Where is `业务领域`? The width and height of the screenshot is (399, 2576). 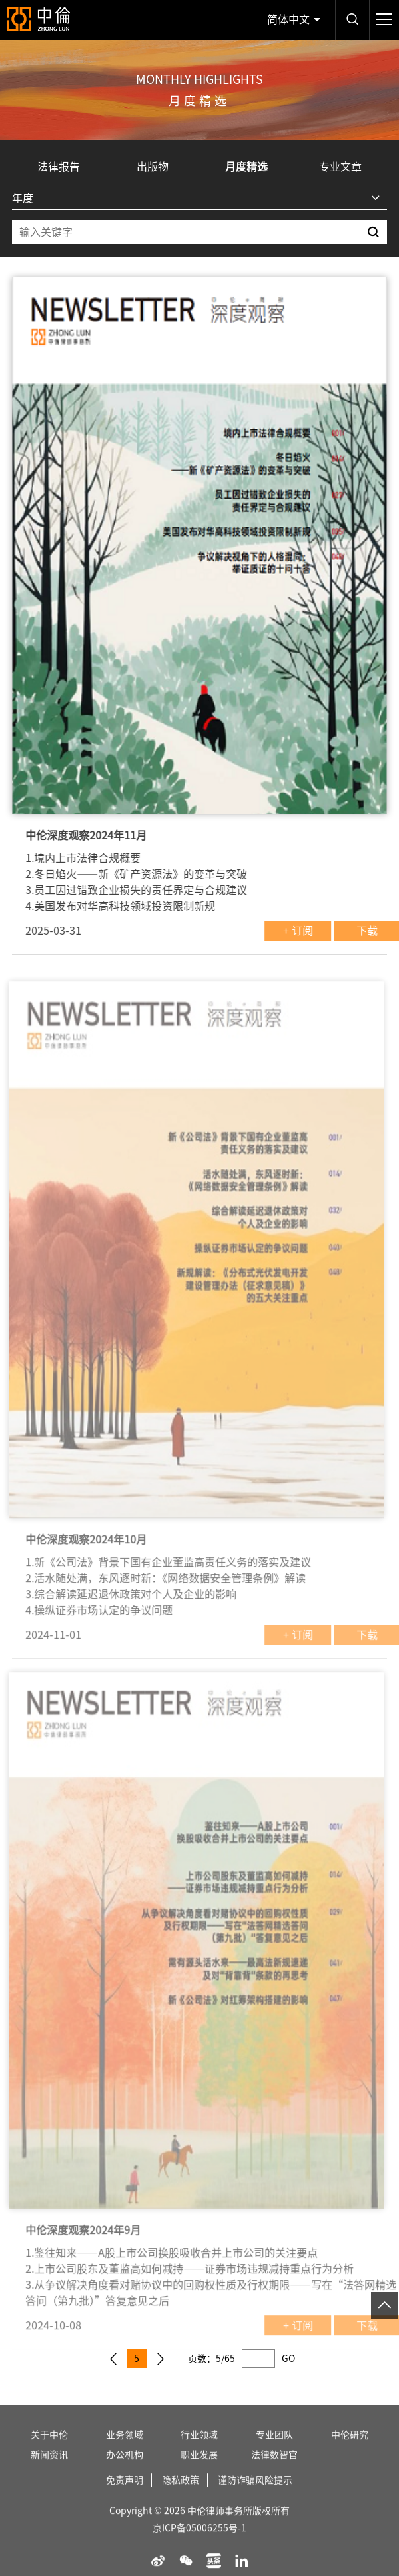
业务领域 is located at coordinates (124, 2450).